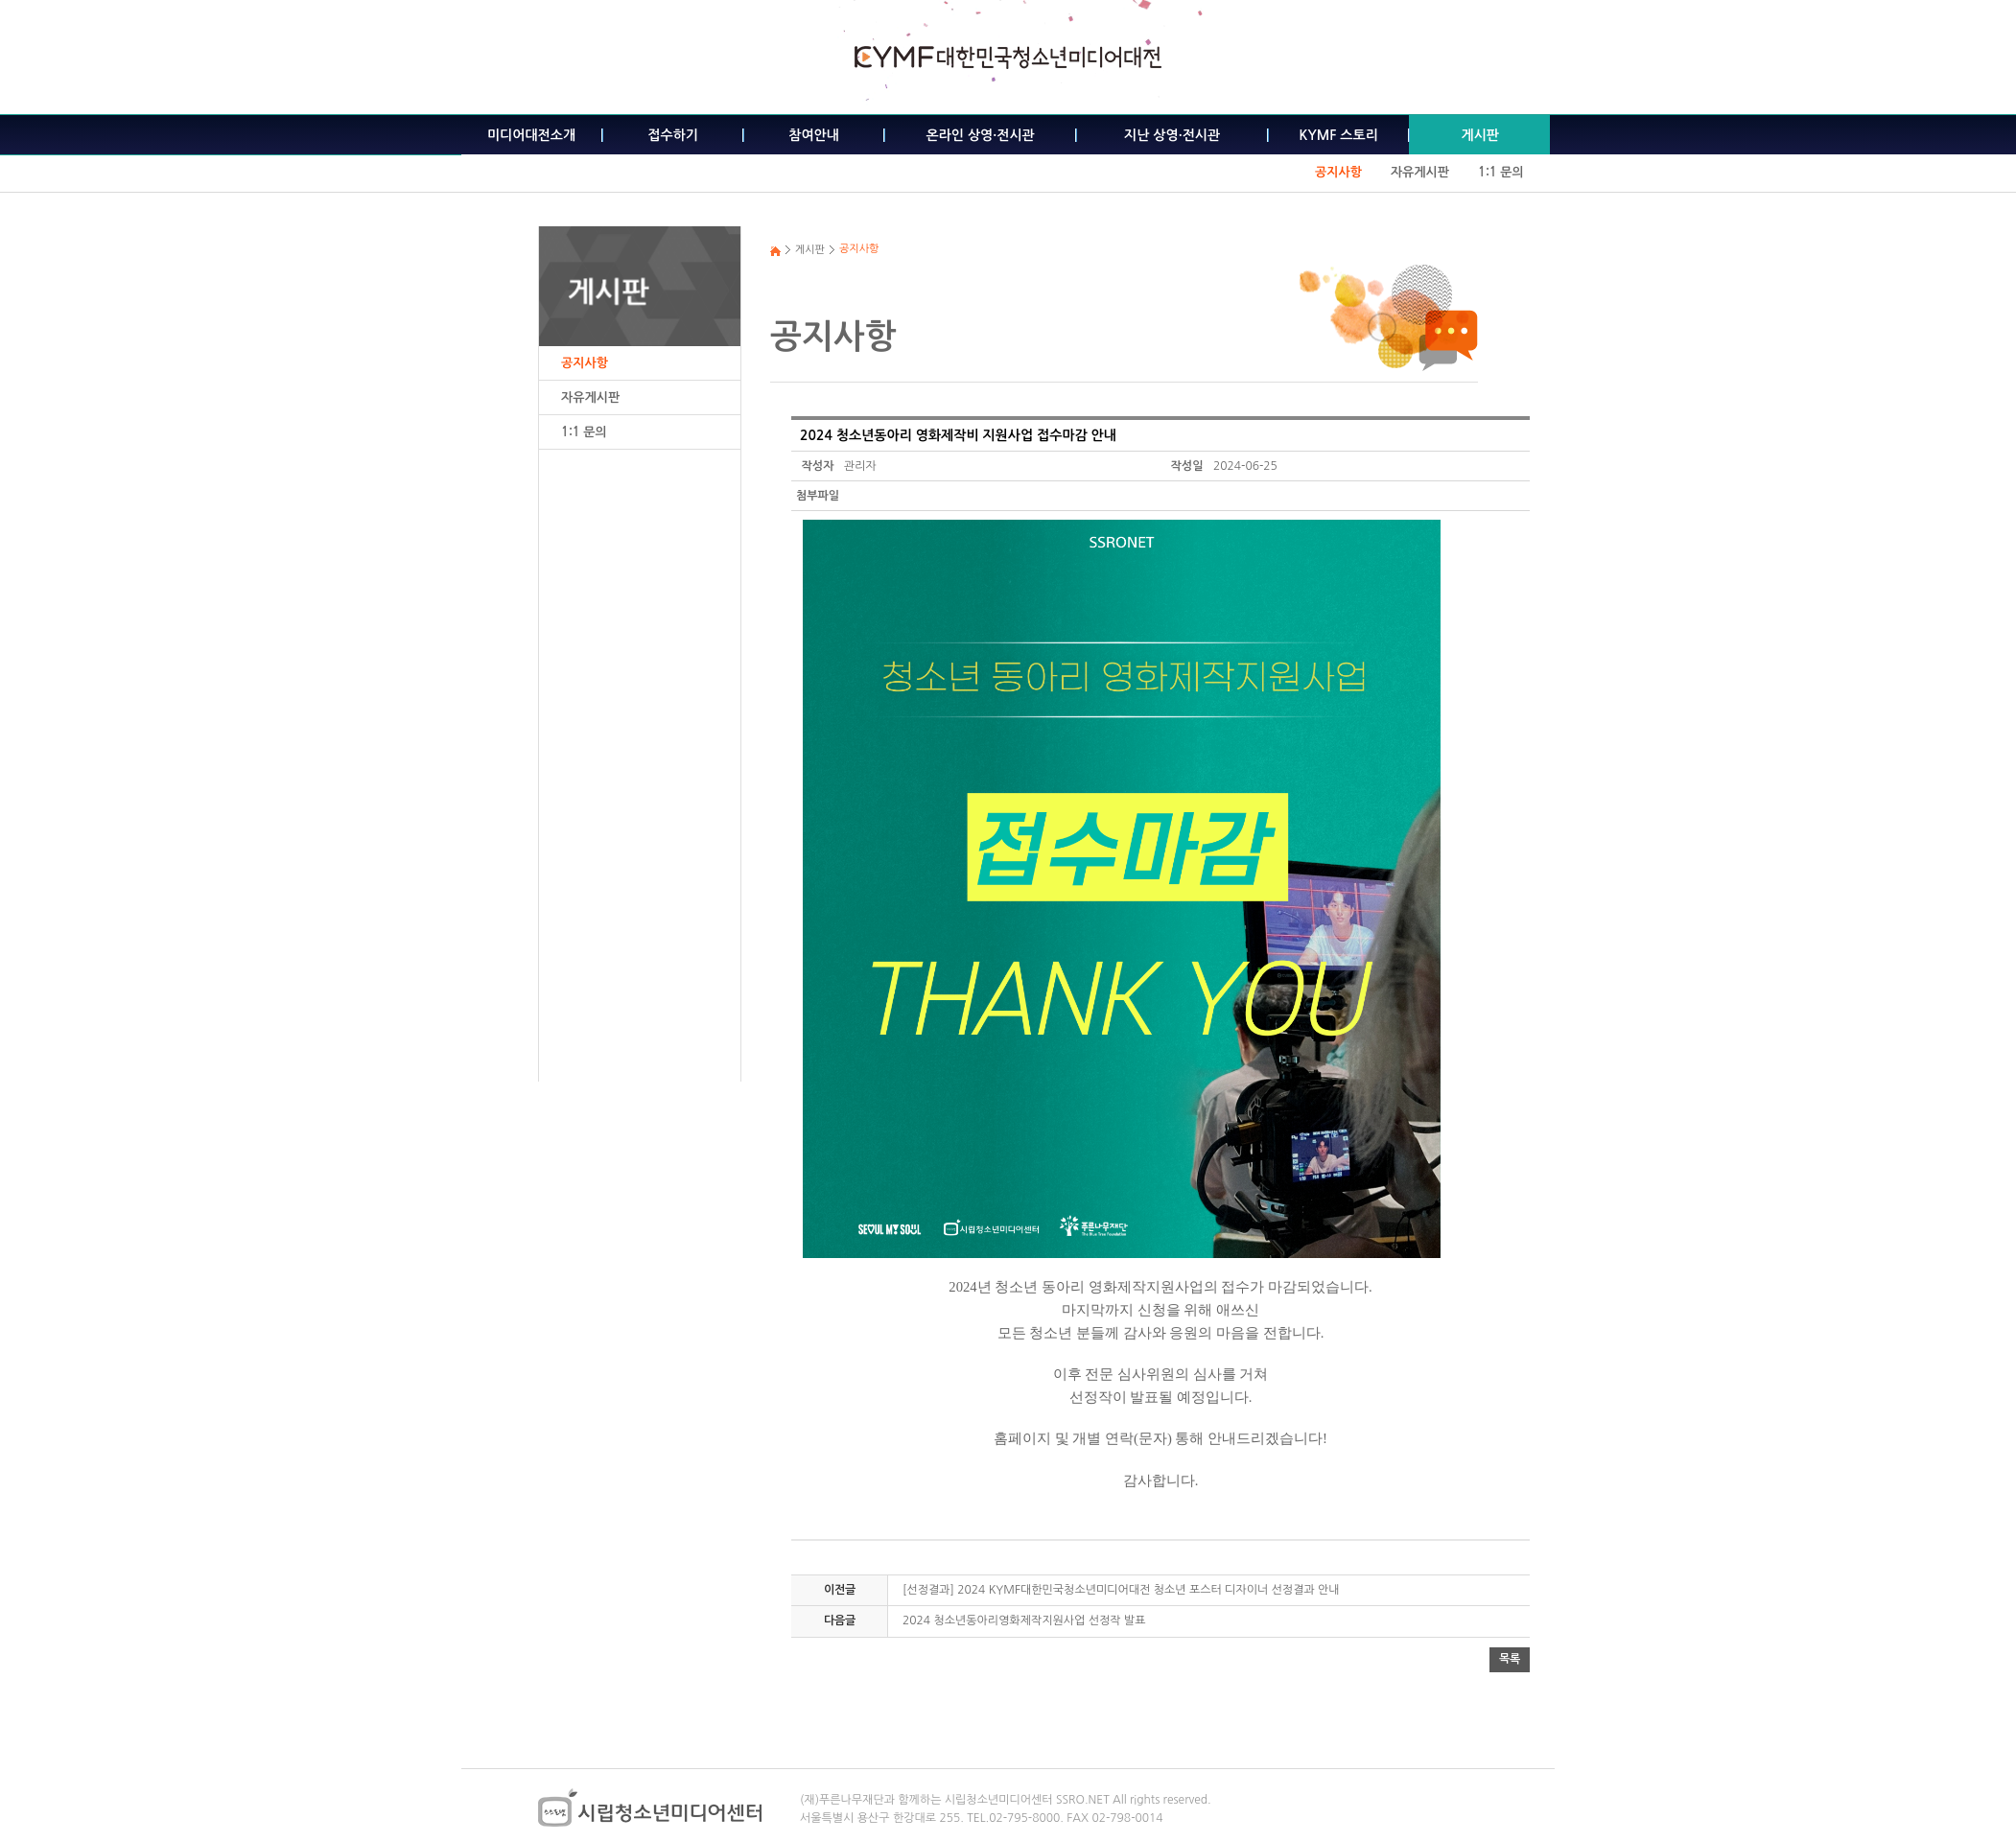 Image resolution: width=2016 pixels, height=1842 pixels. What do you see at coordinates (672, 135) in the screenshot?
I see `접수하기` at bounding box center [672, 135].